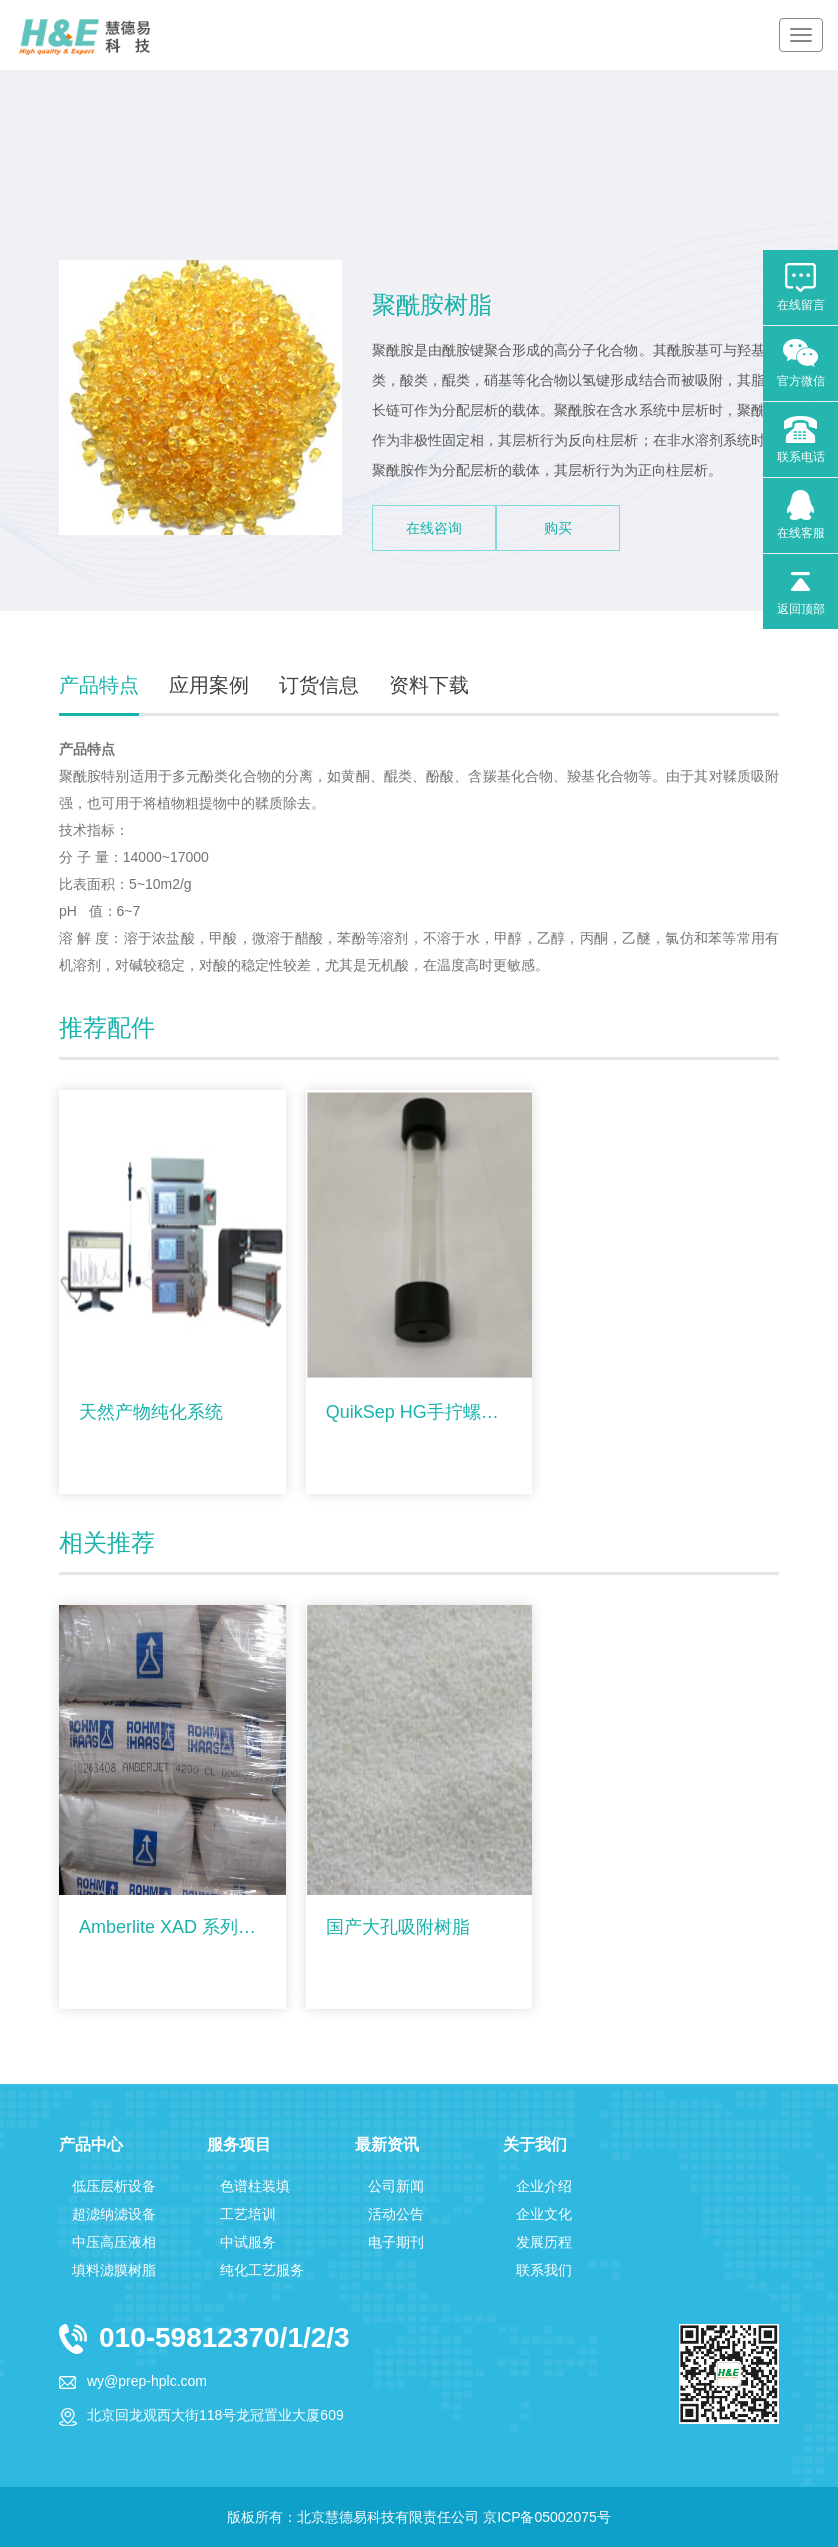 This screenshot has width=838, height=2547. Describe the element at coordinates (114, 2186) in the screenshot. I see `低压层析设备` at that location.